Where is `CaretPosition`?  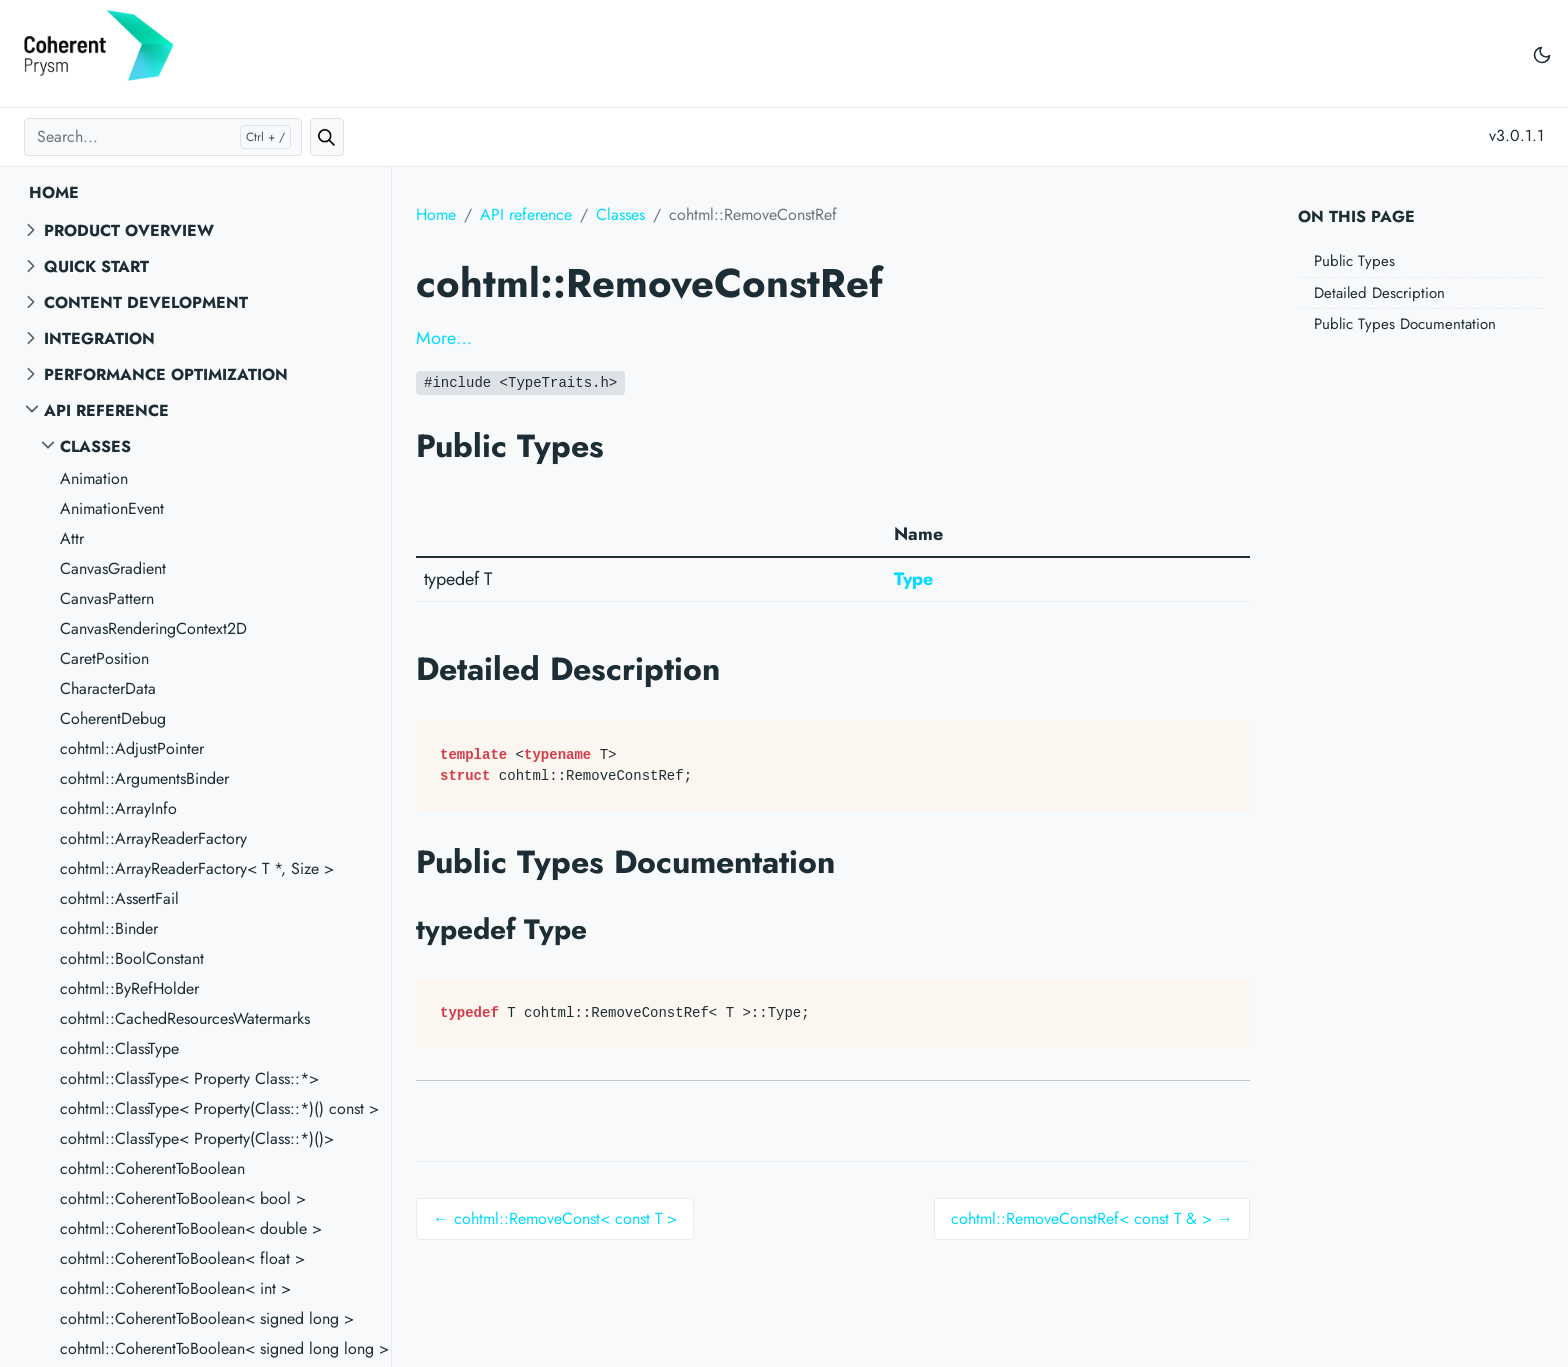
CaretPosition is located at coordinates (104, 658).